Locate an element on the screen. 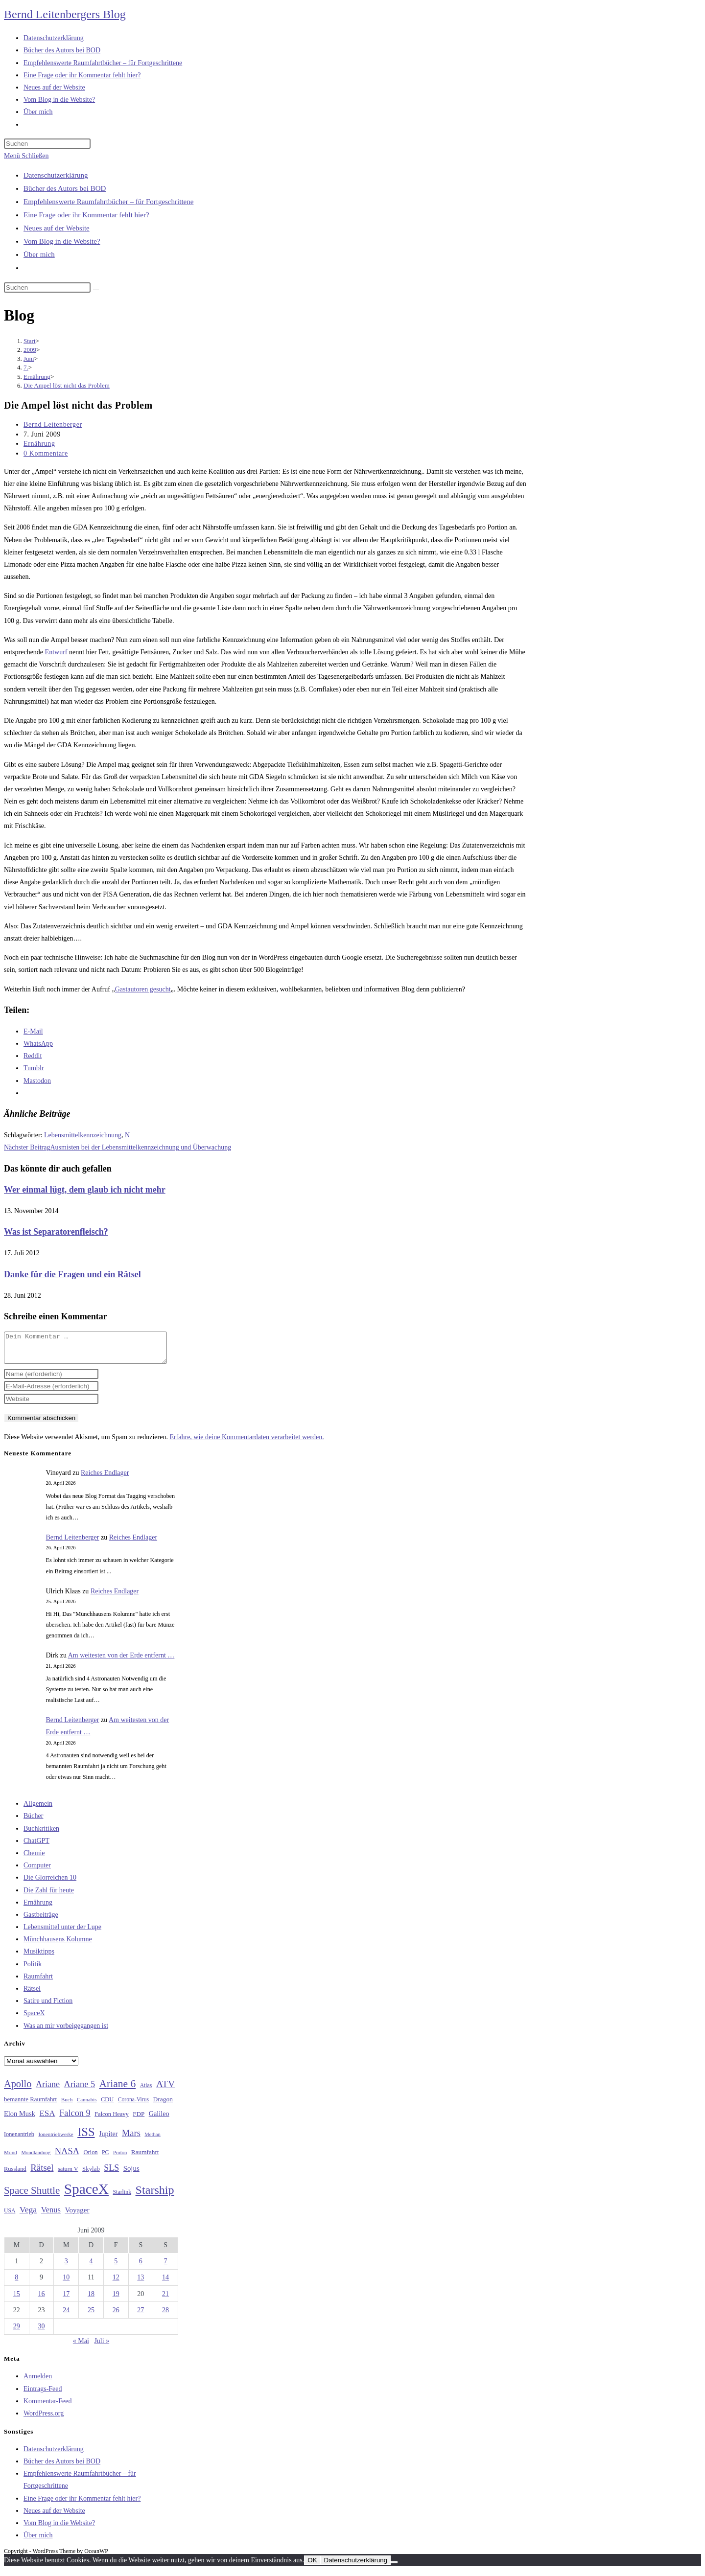 The image size is (705, 2576). Ariane 6 [Ariane 6 (86 Einträge)] is located at coordinates (117, 2089).